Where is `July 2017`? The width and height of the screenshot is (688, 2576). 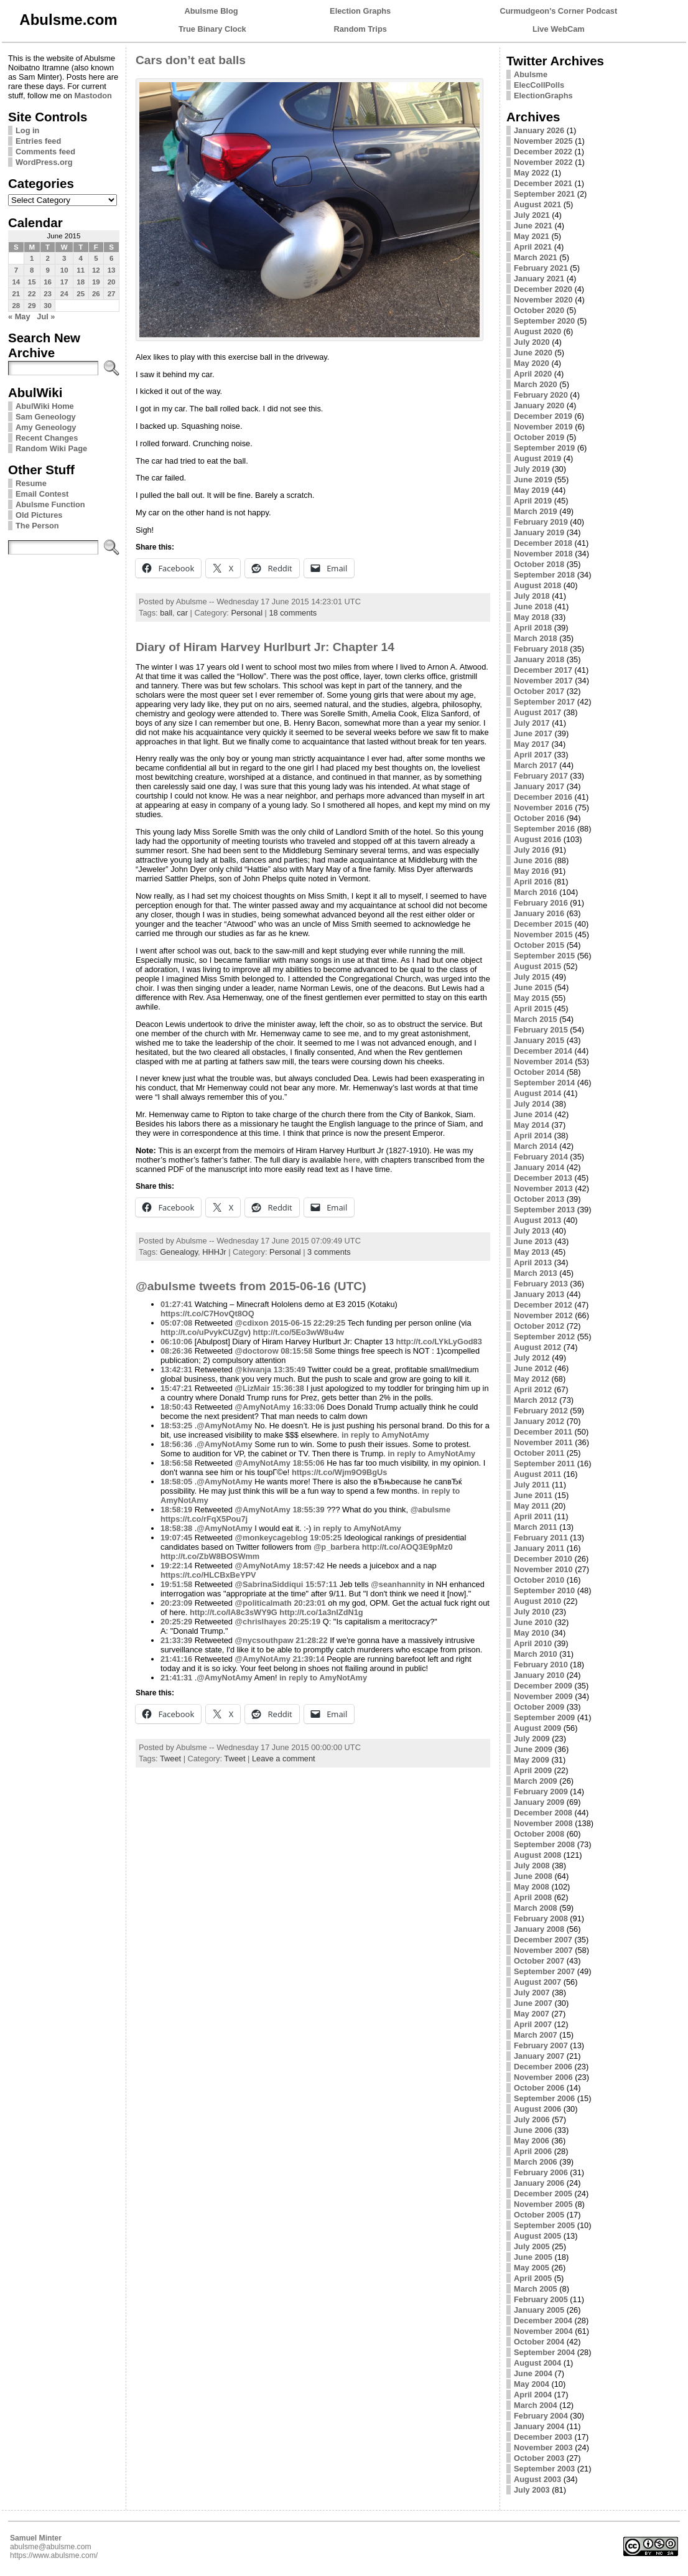 July 2017 is located at coordinates (532, 723).